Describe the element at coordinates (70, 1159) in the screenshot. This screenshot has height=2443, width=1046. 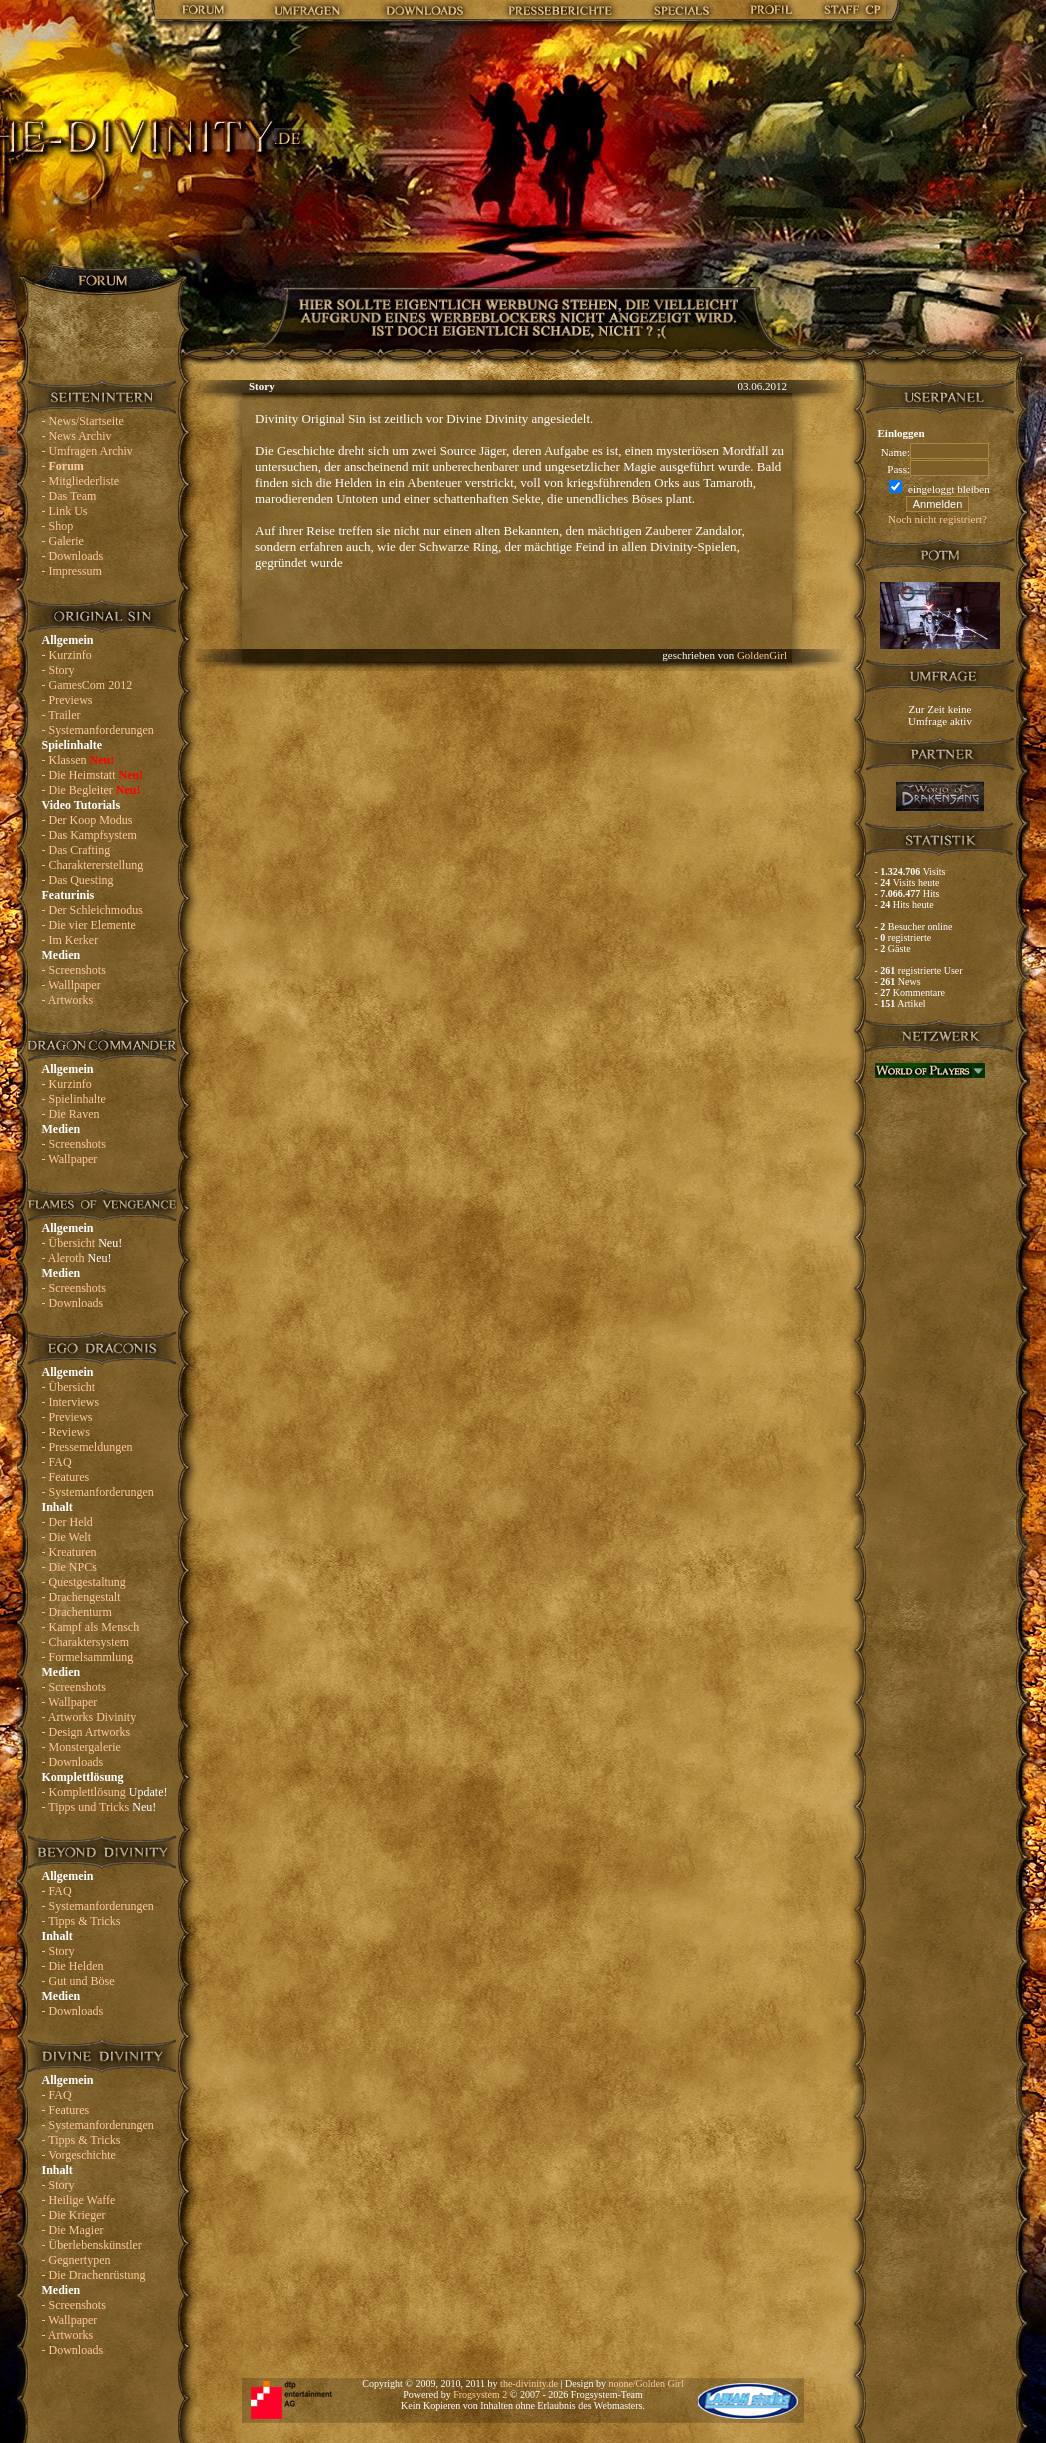
I see `- Wallpaper` at that location.